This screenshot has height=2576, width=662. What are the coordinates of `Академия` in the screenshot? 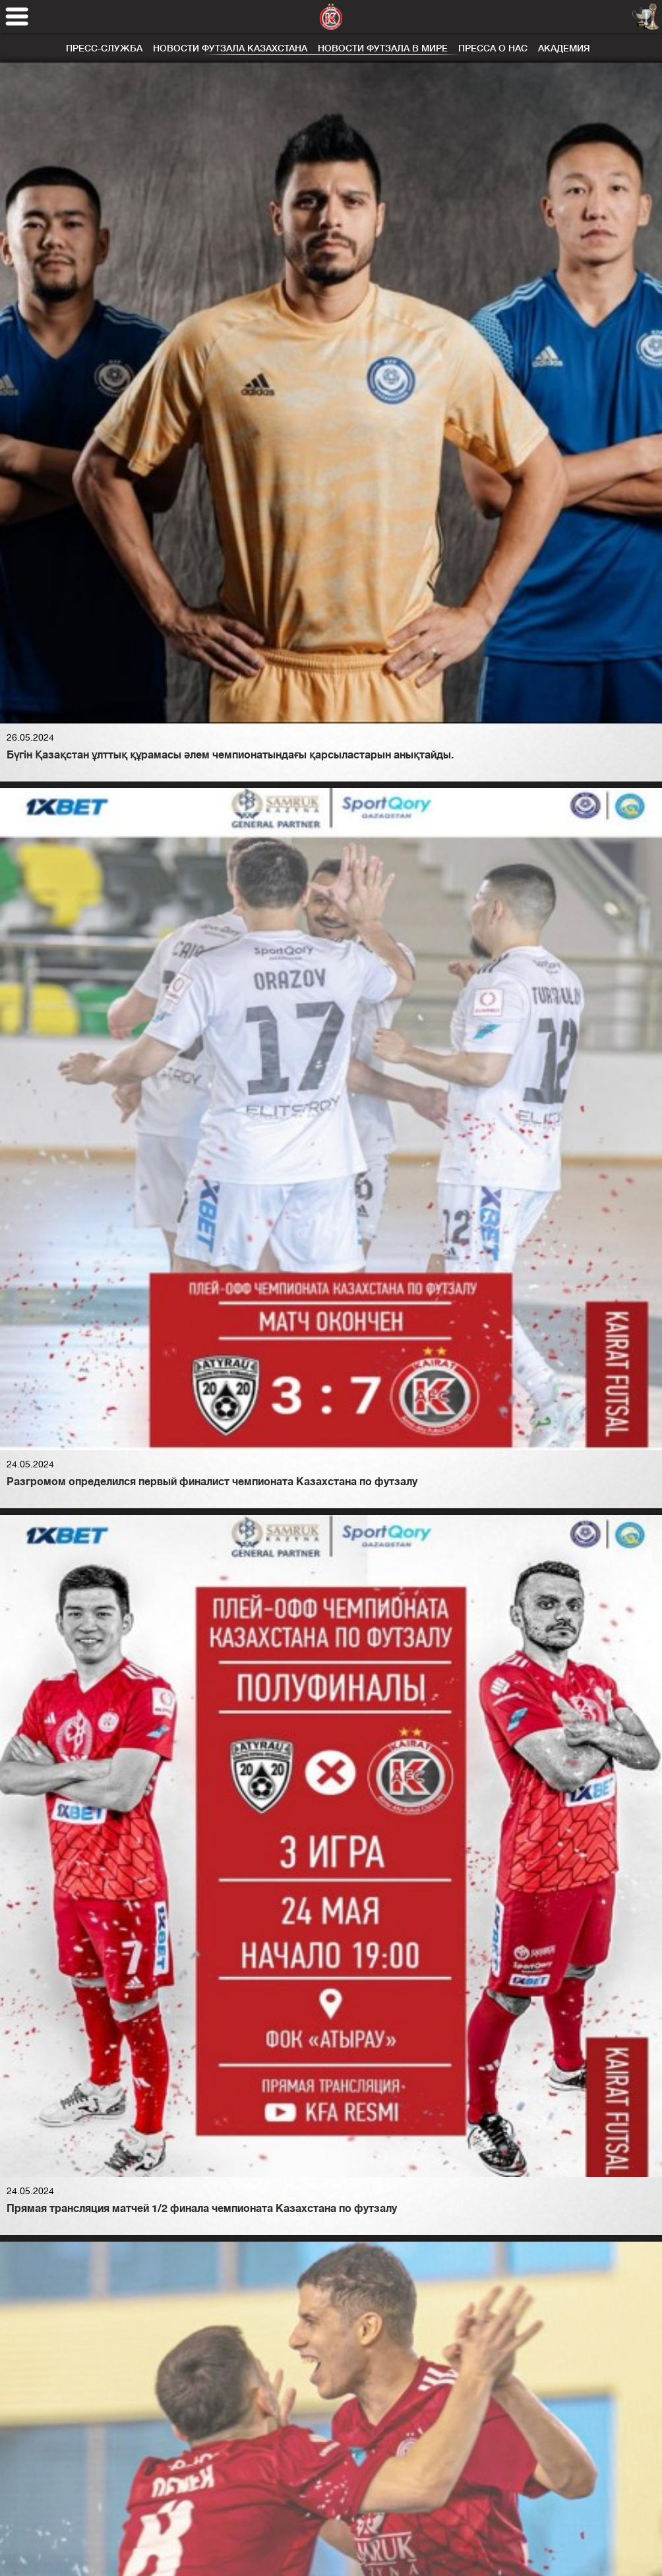 It's located at (564, 48).